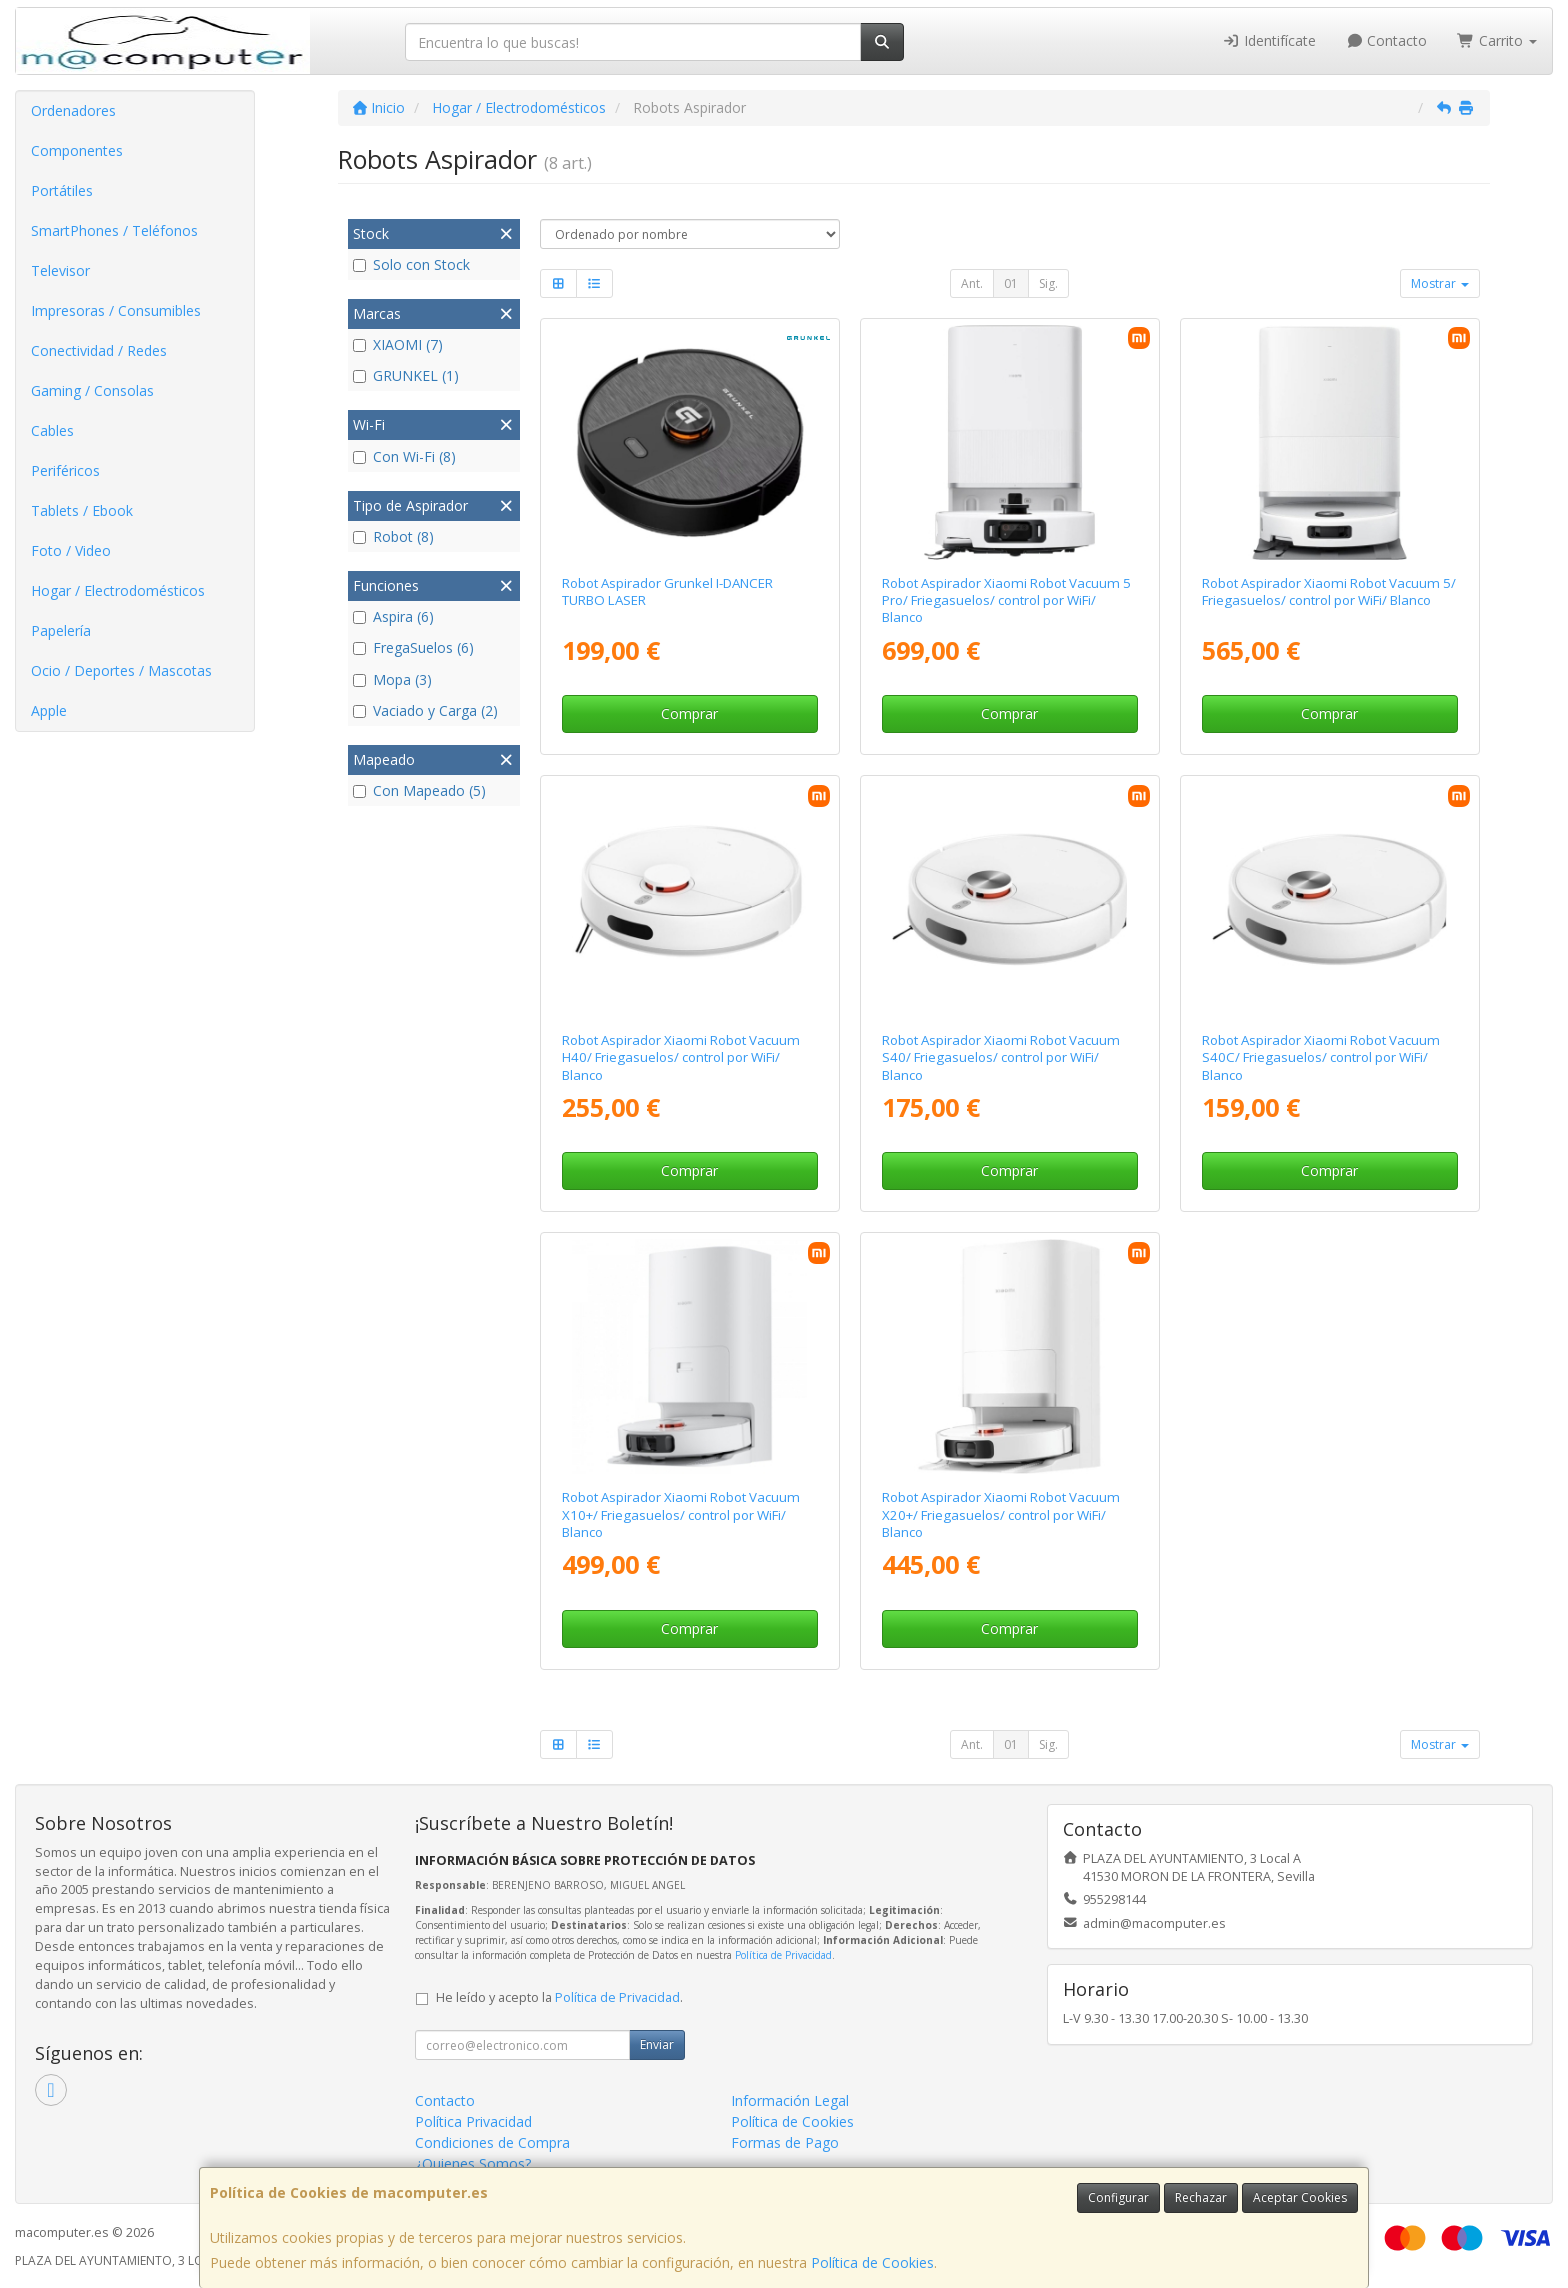  Describe the element at coordinates (1321, 1057) in the screenshot. I see `Robot Aspirador Xiaomi Robot Vacuum S40C/ Friegasuelos/ control por WiFi/ Blanco` at that location.